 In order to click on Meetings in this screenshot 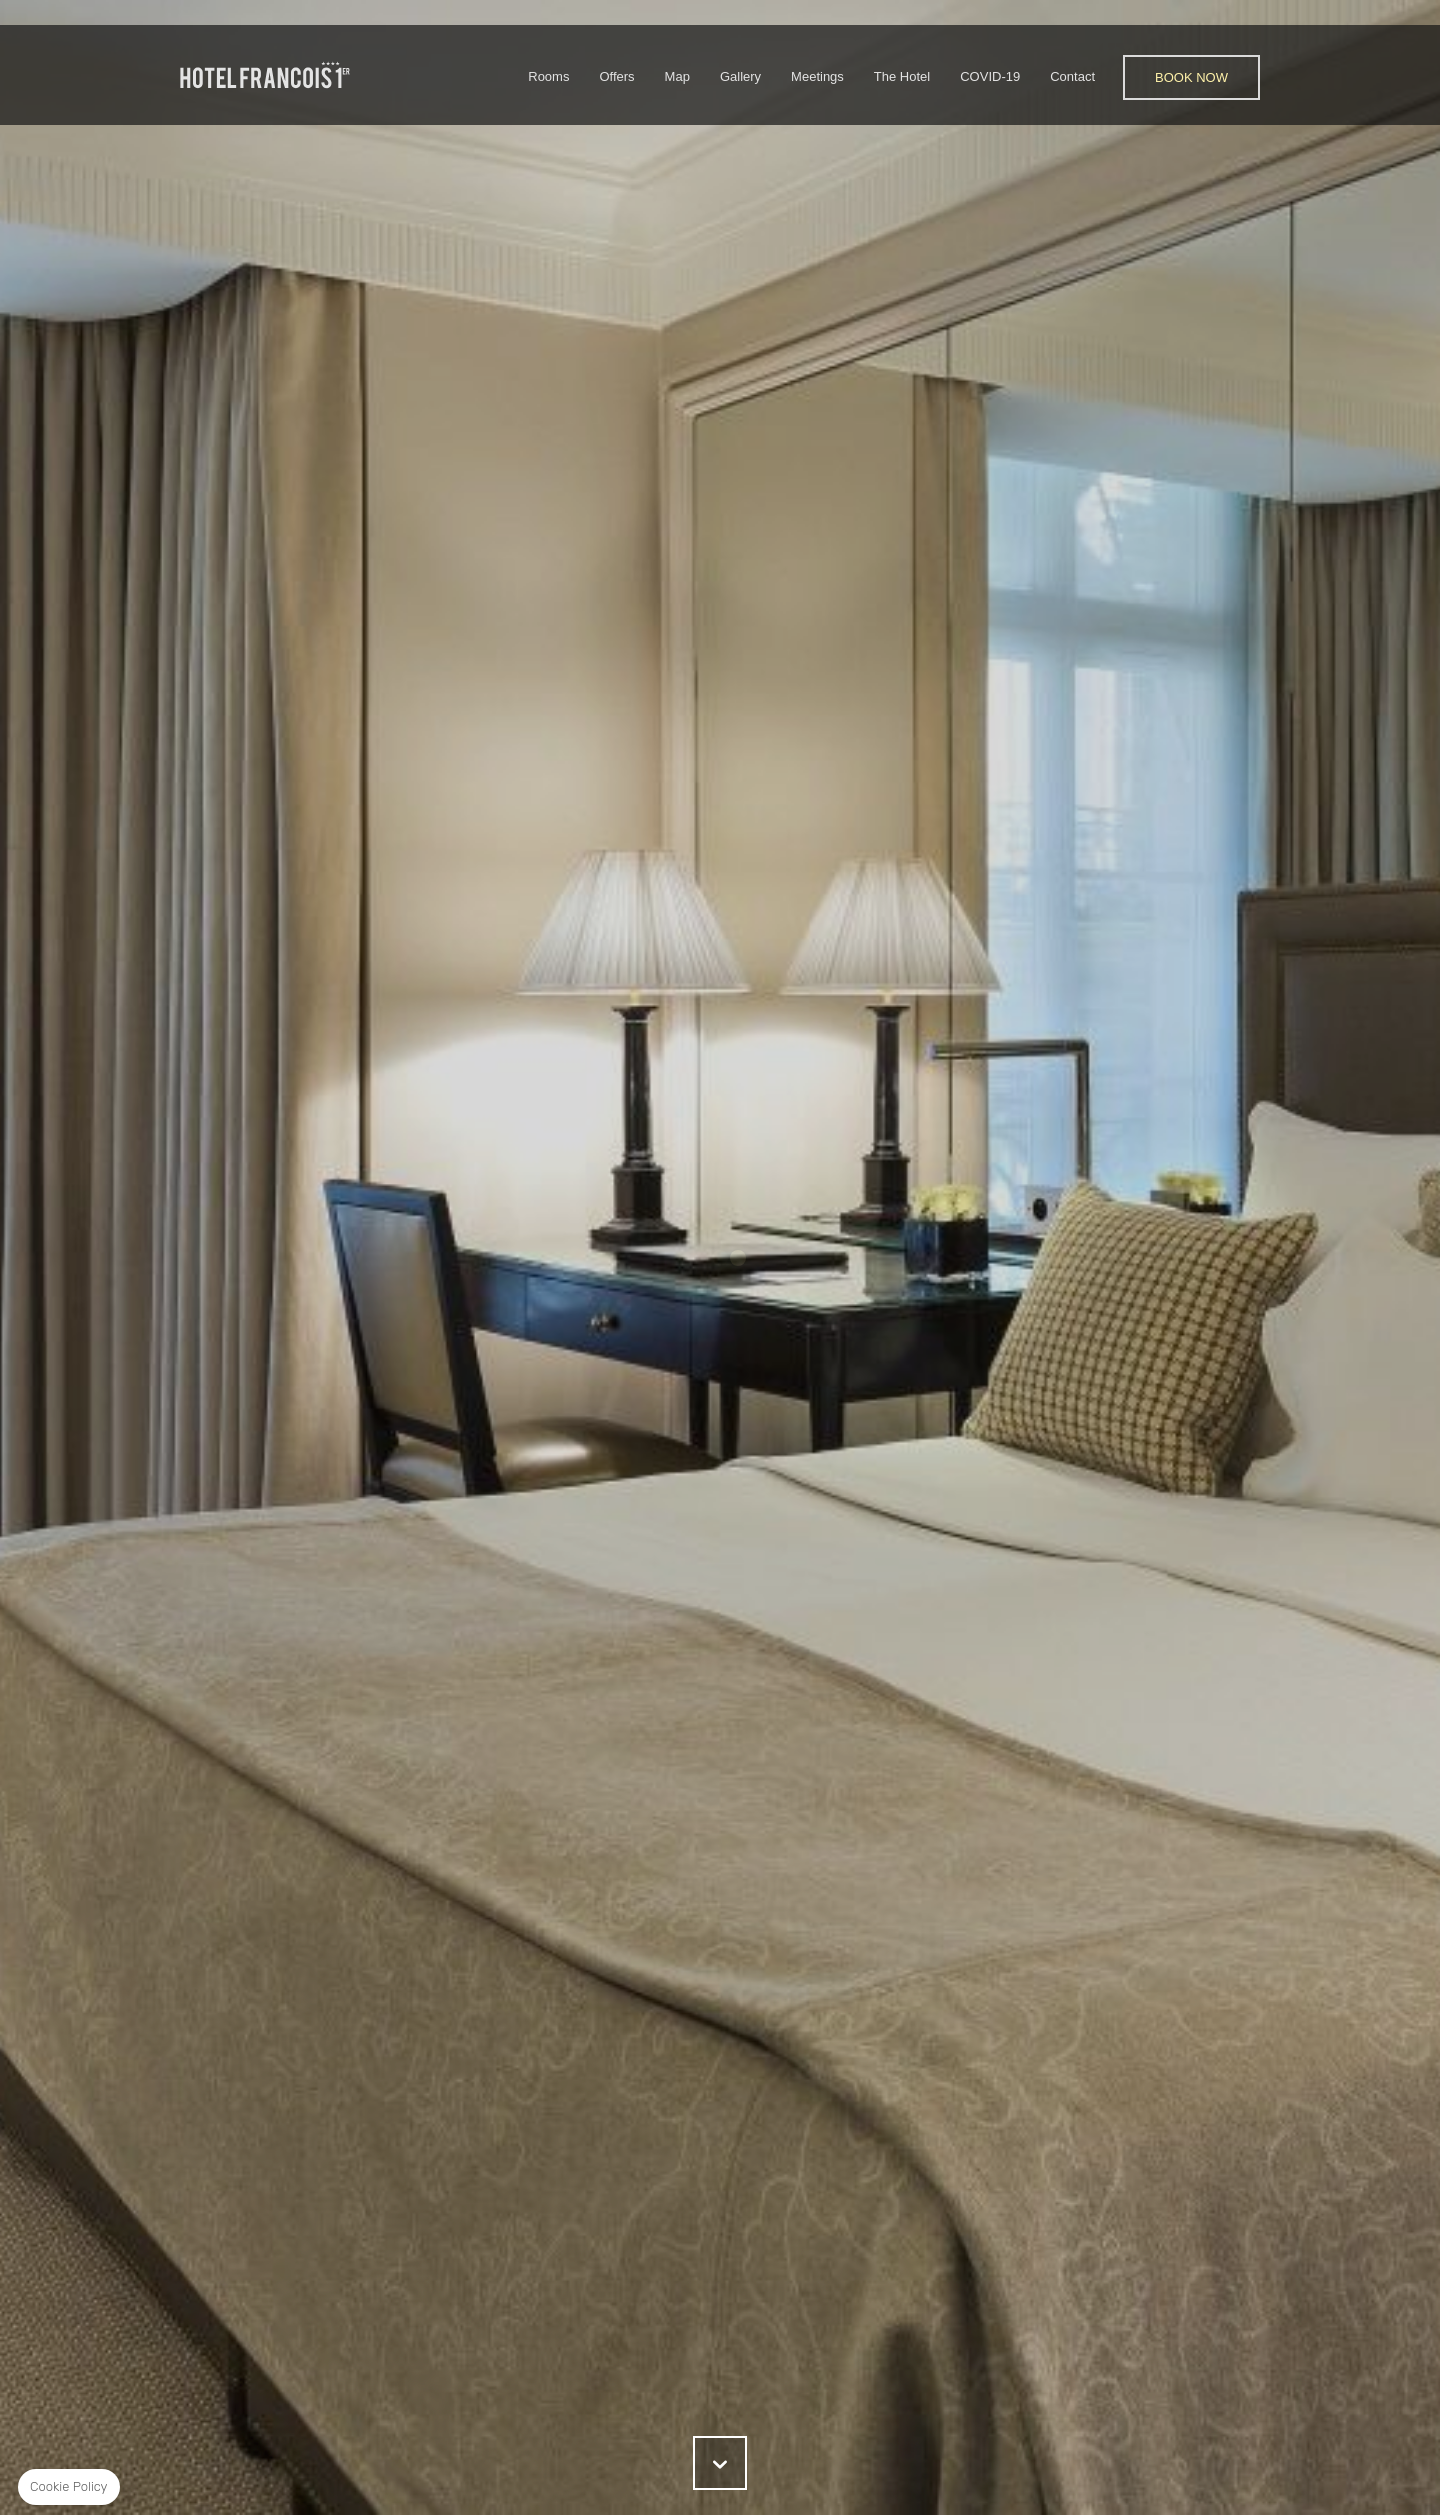, I will do `click(817, 76)`.